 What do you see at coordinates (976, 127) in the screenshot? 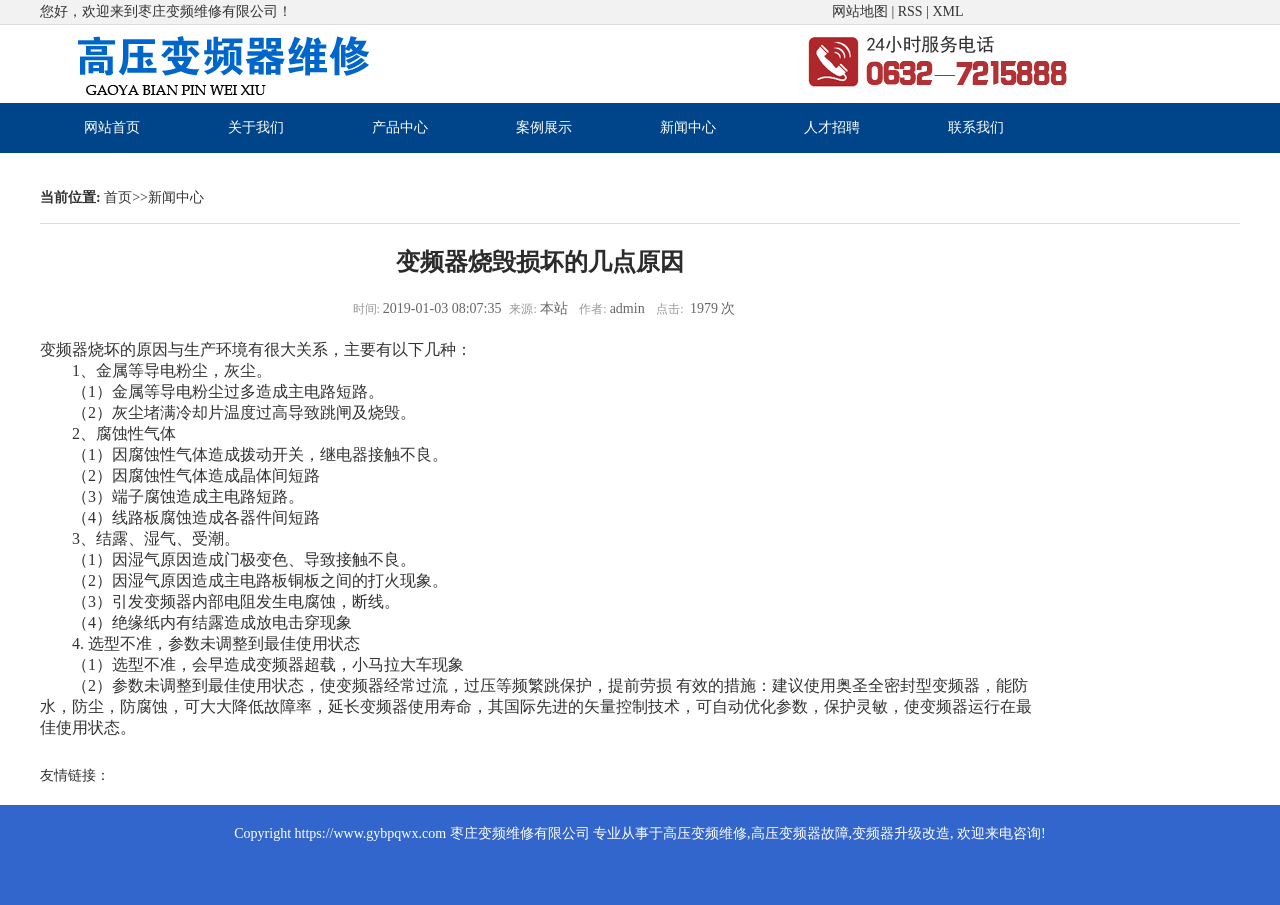
I see `联系我们` at bounding box center [976, 127].